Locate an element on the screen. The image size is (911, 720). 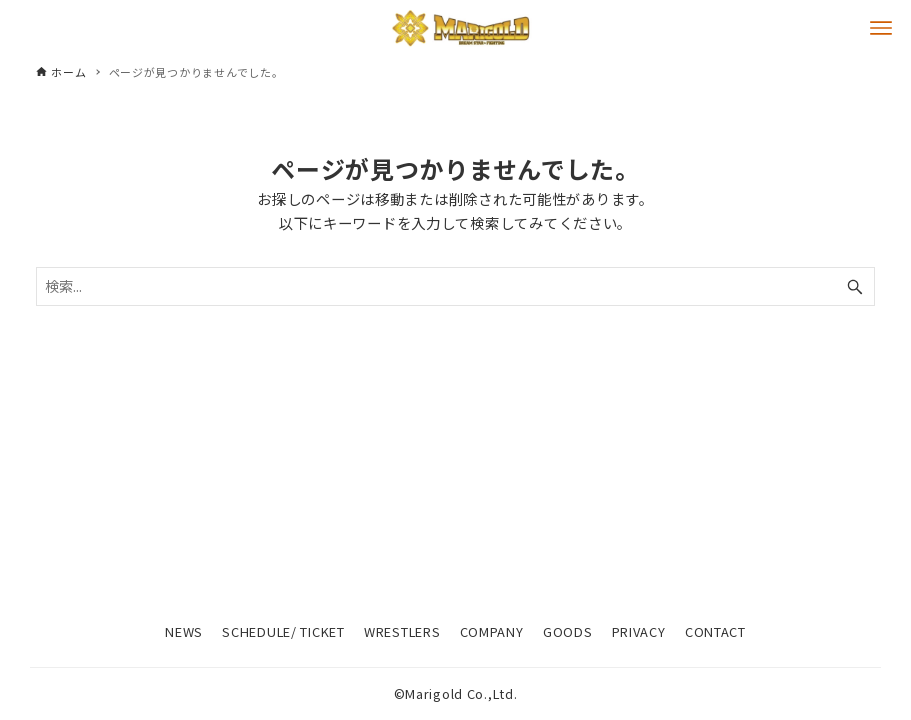
[メニューボタン] is located at coordinates (881, 28).